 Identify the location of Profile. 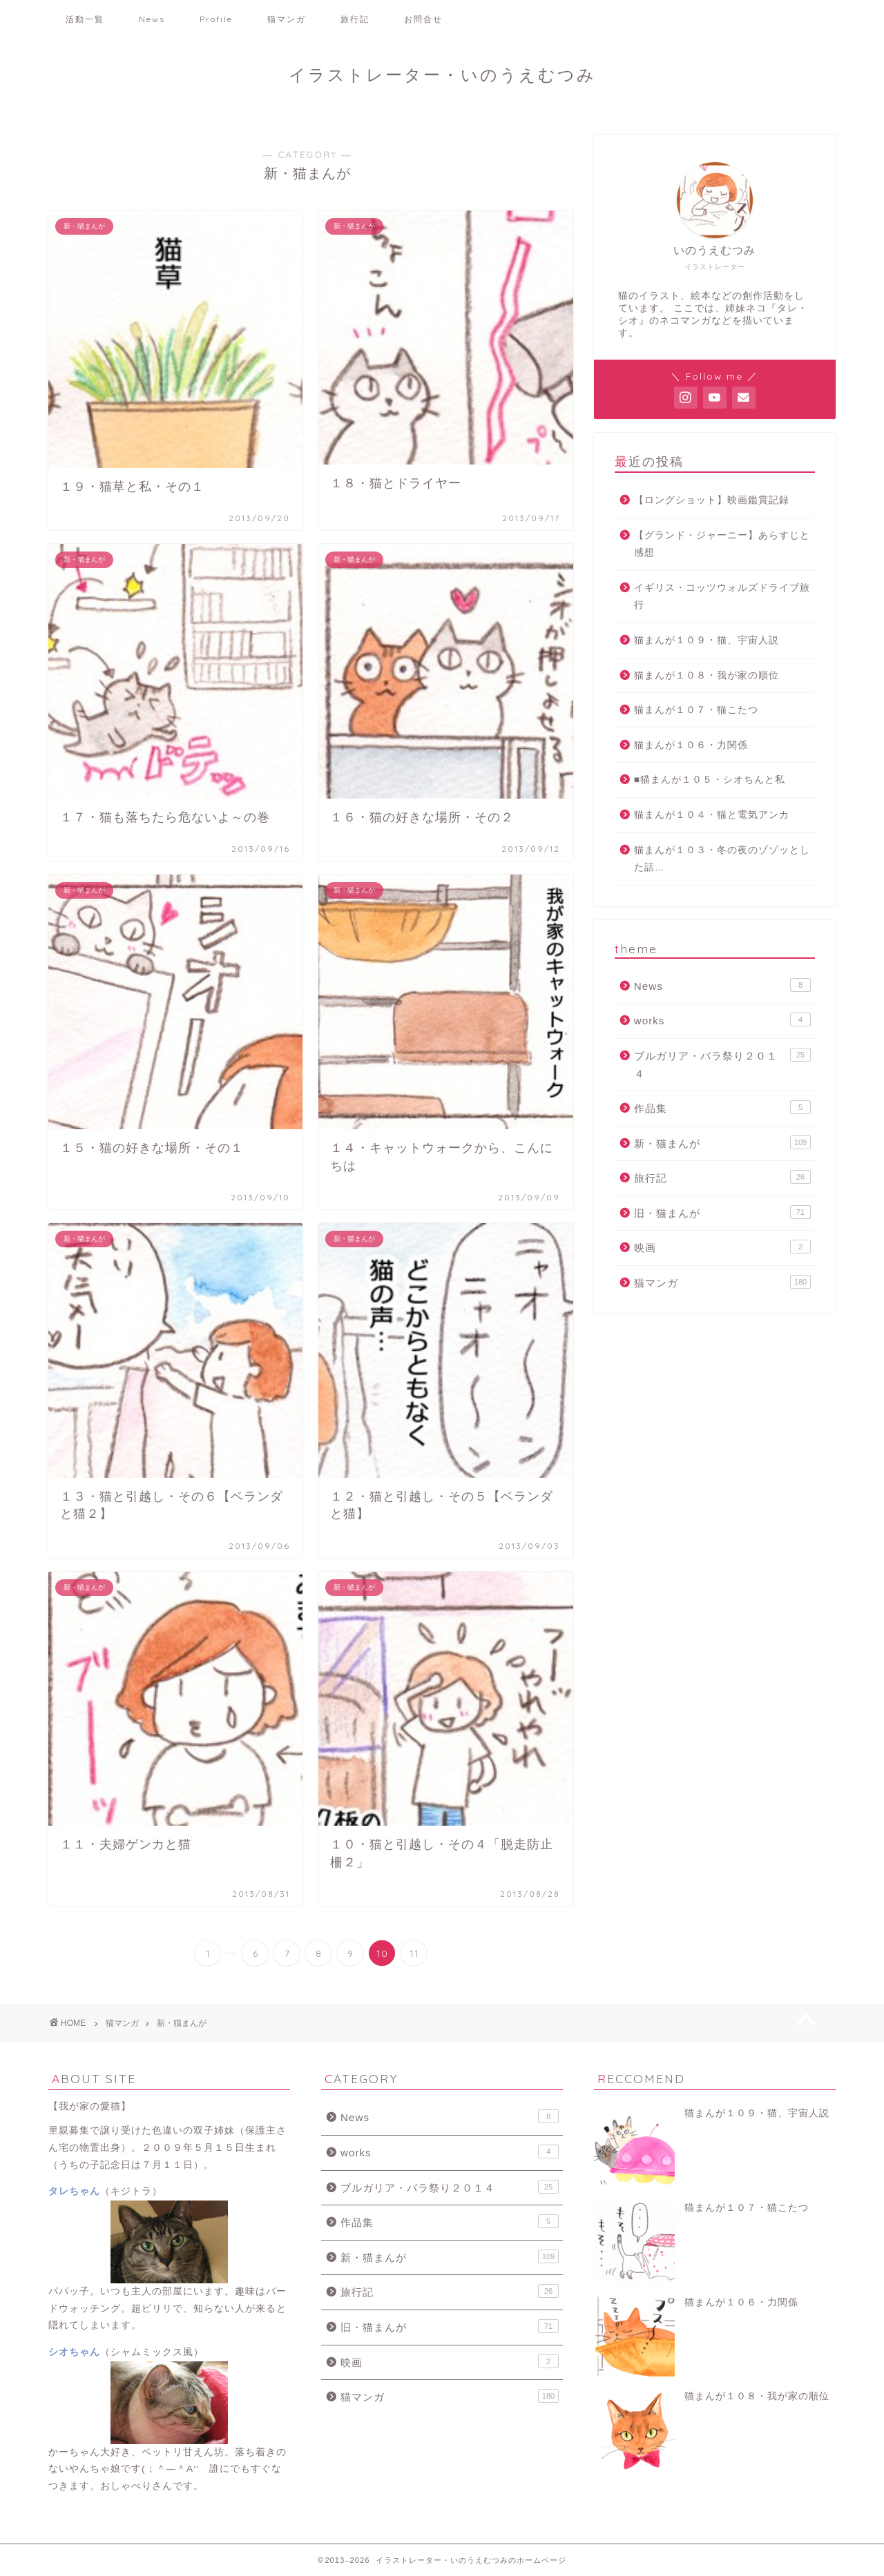
(216, 19).